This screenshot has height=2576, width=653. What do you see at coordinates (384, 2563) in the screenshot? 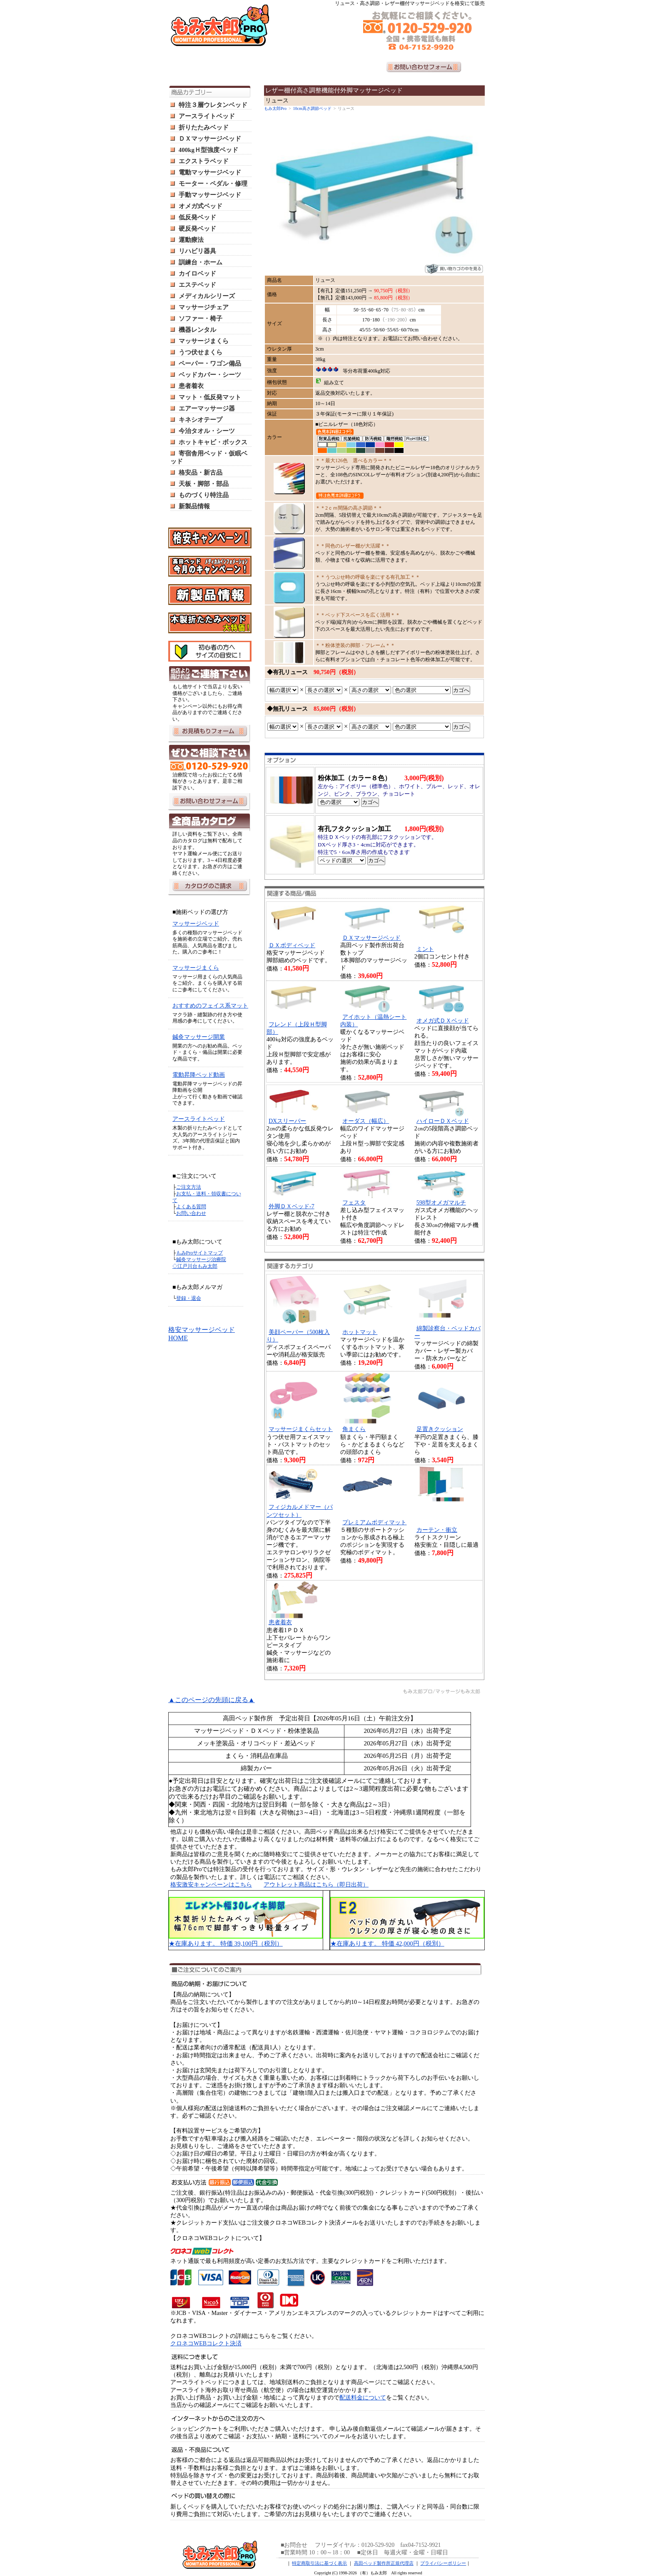
I see `高田ベッド製作所正規代理店` at bounding box center [384, 2563].